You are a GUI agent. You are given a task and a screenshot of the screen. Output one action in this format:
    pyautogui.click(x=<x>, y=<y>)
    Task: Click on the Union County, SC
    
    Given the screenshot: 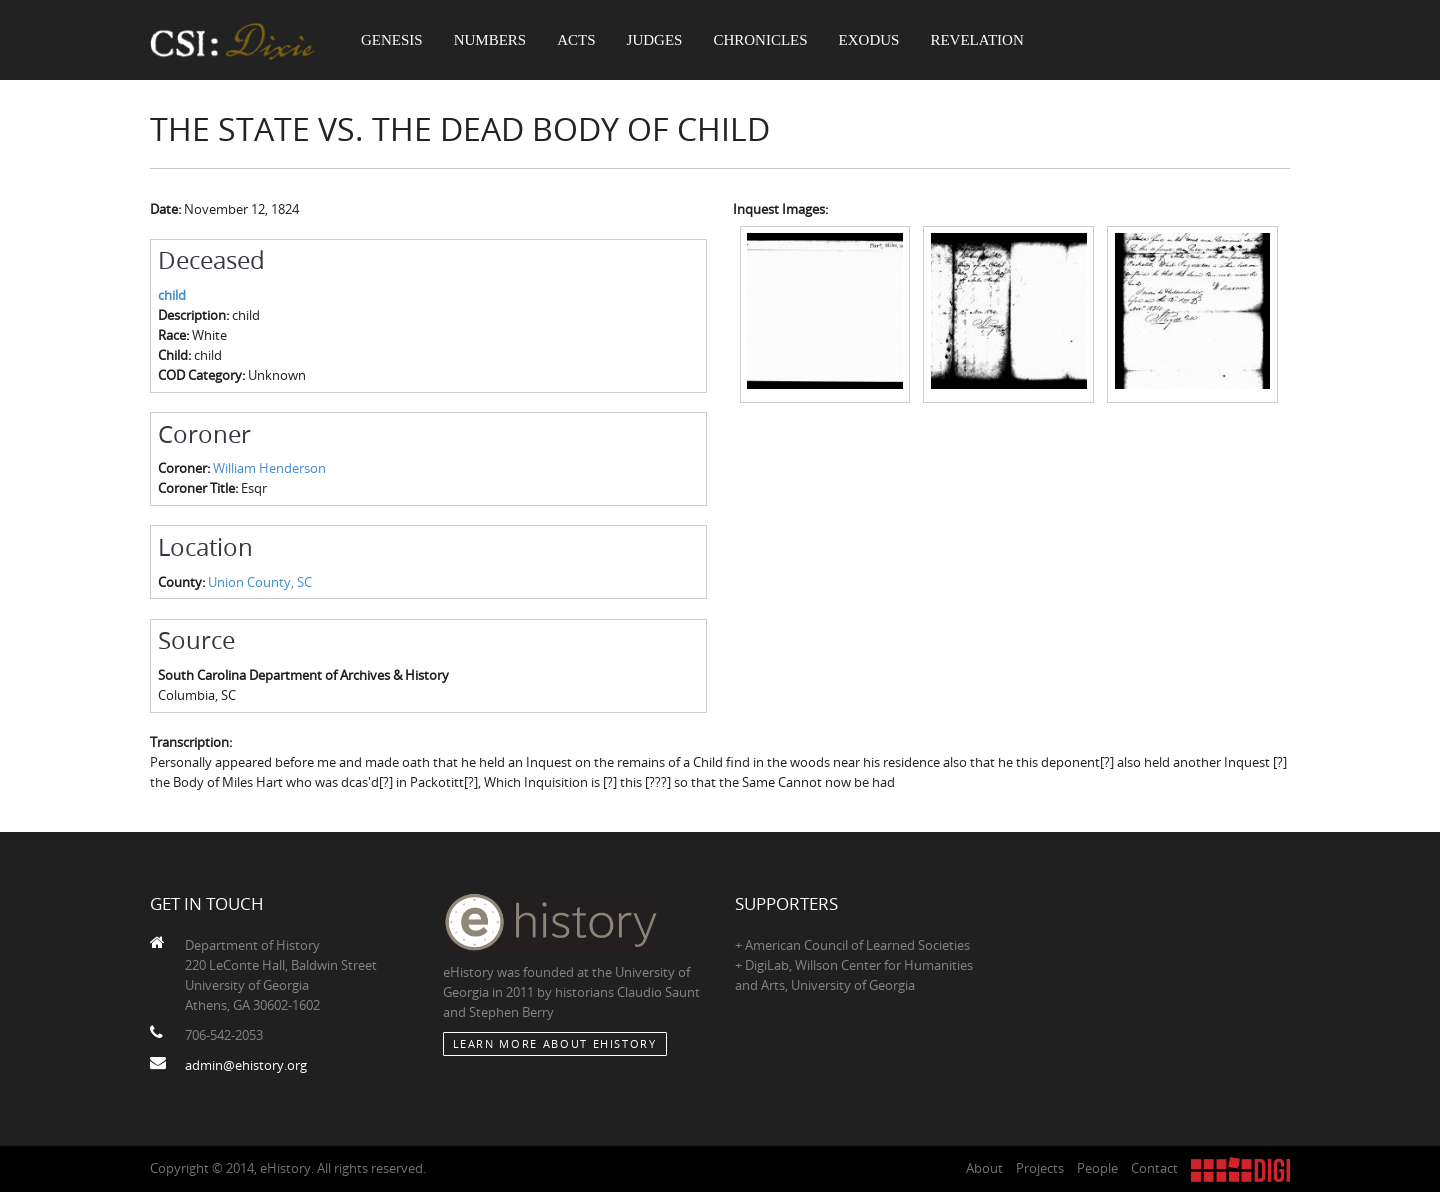 What is the action you would take?
    pyautogui.click(x=260, y=582)
    